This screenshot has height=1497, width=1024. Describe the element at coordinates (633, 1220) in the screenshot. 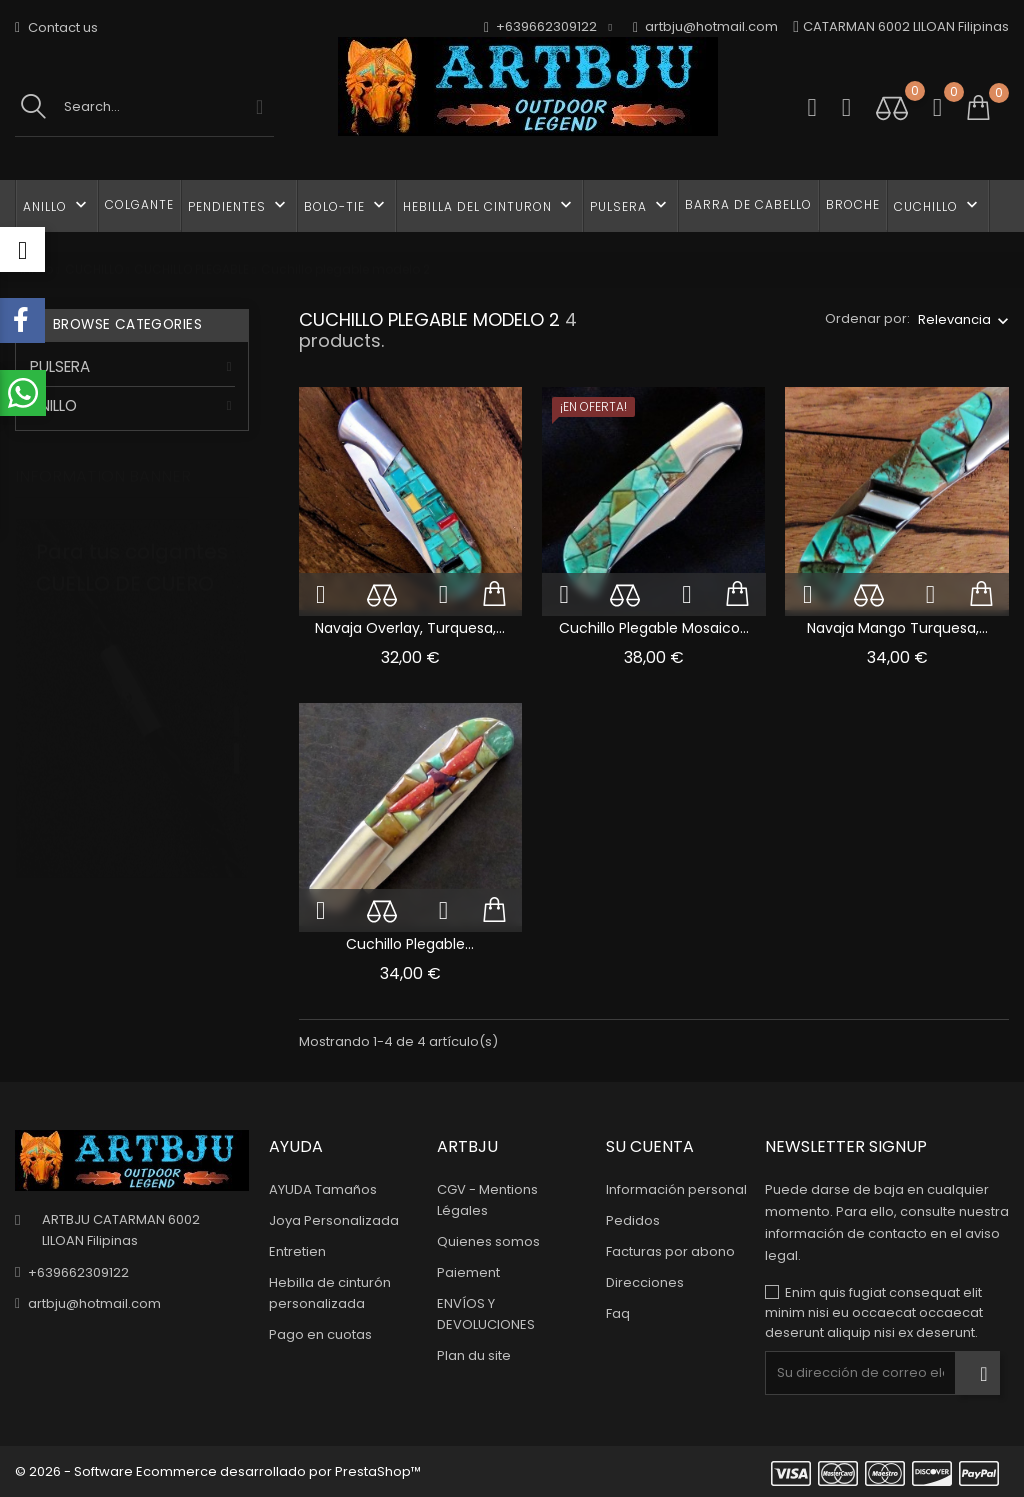

I see `Pedidos` at that location.